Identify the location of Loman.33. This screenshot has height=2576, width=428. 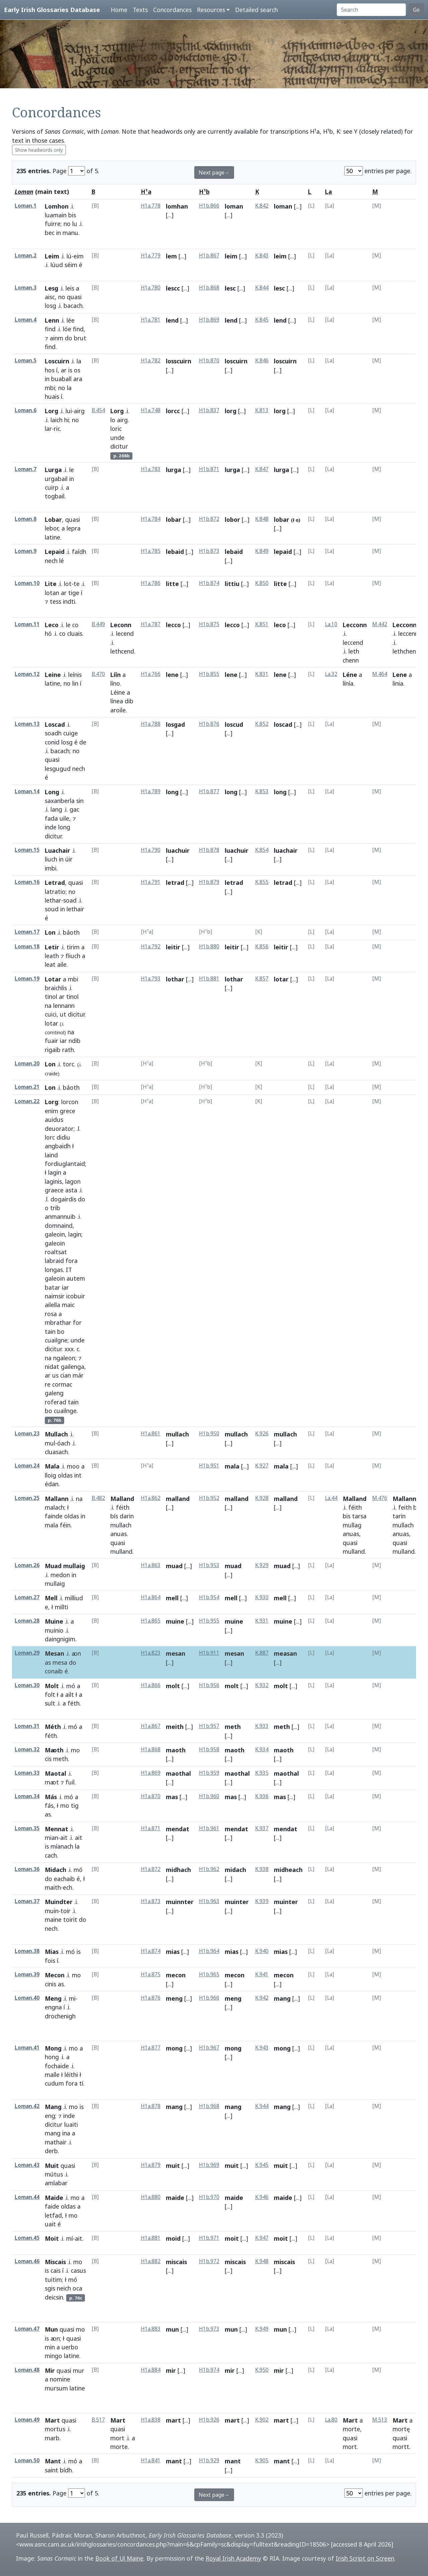
(27, 1772).